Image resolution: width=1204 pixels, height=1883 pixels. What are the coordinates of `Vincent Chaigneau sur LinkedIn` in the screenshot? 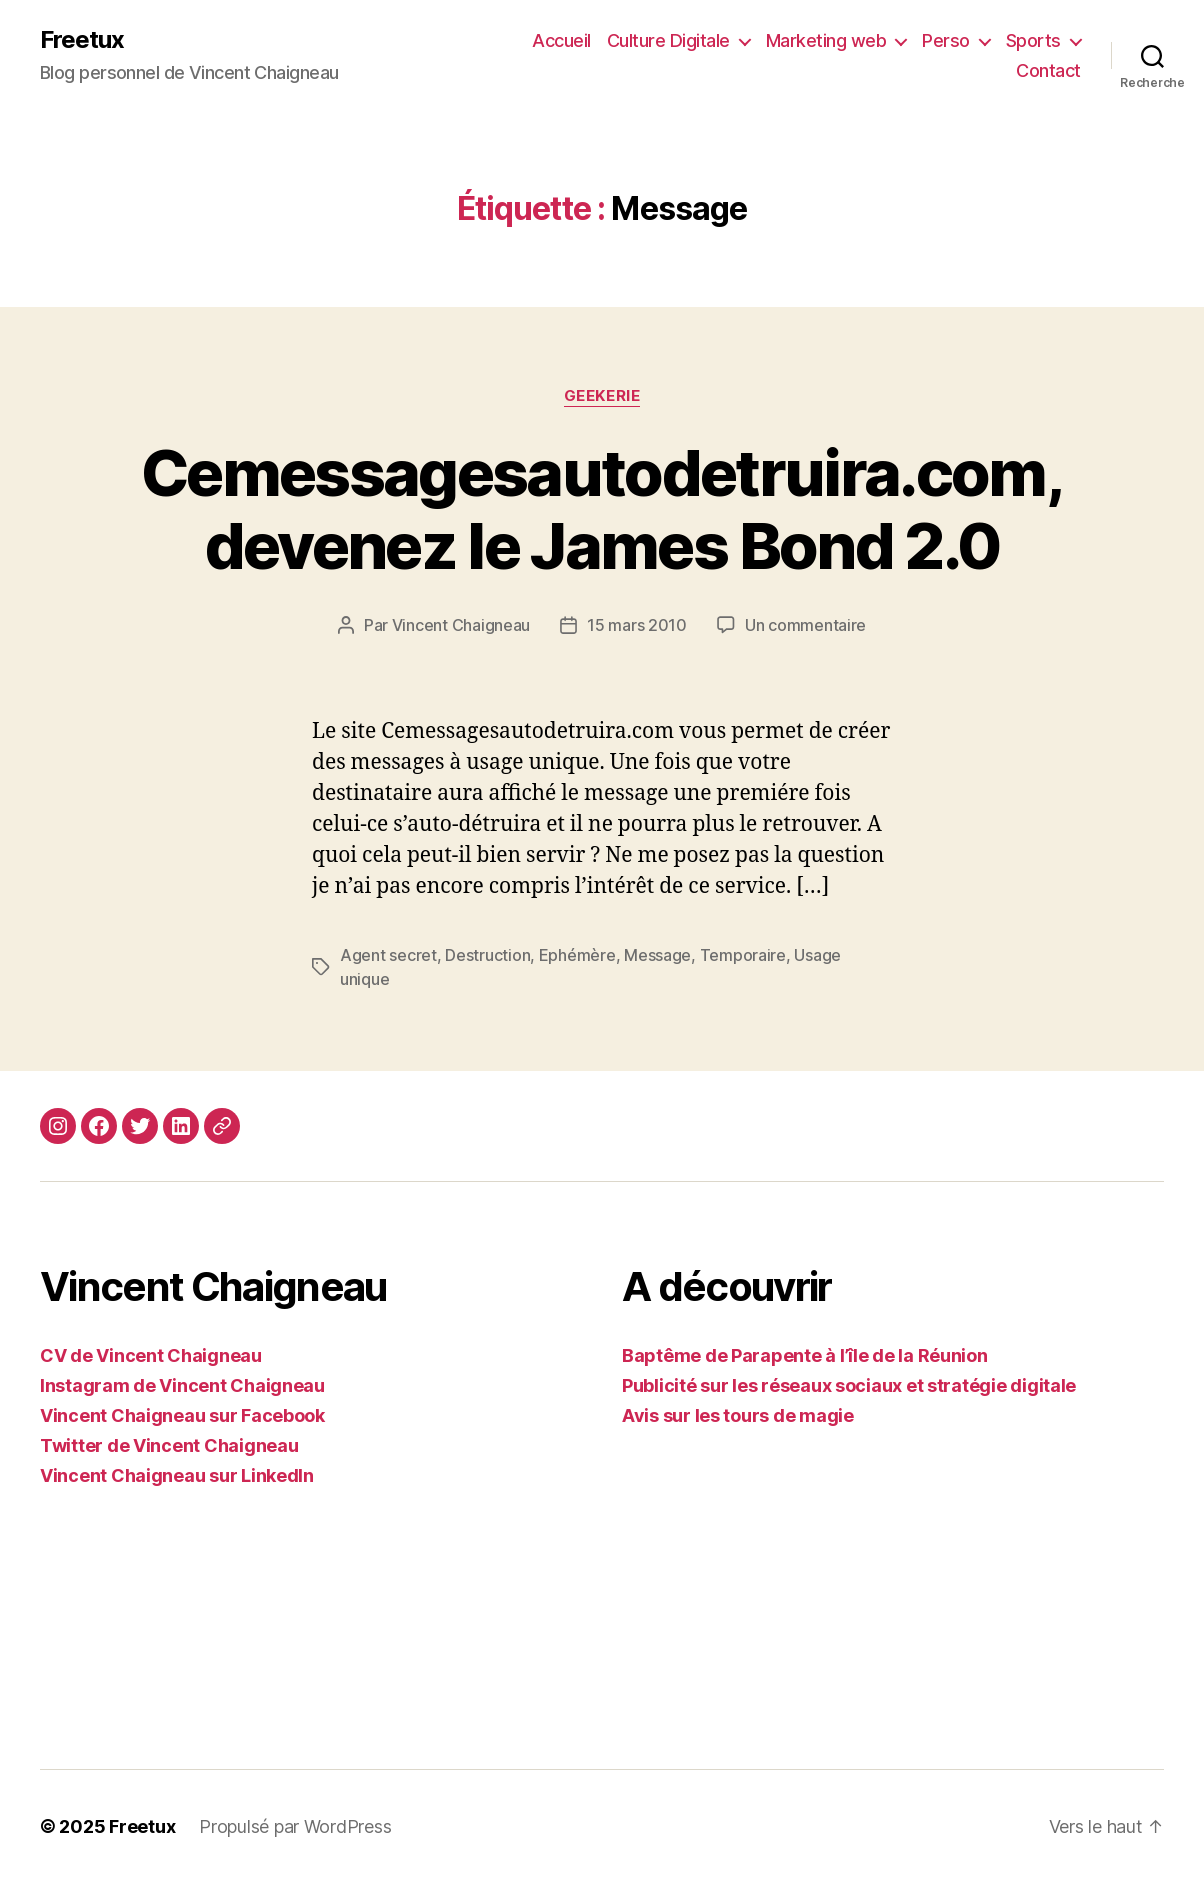 It's located at (177, 1475).